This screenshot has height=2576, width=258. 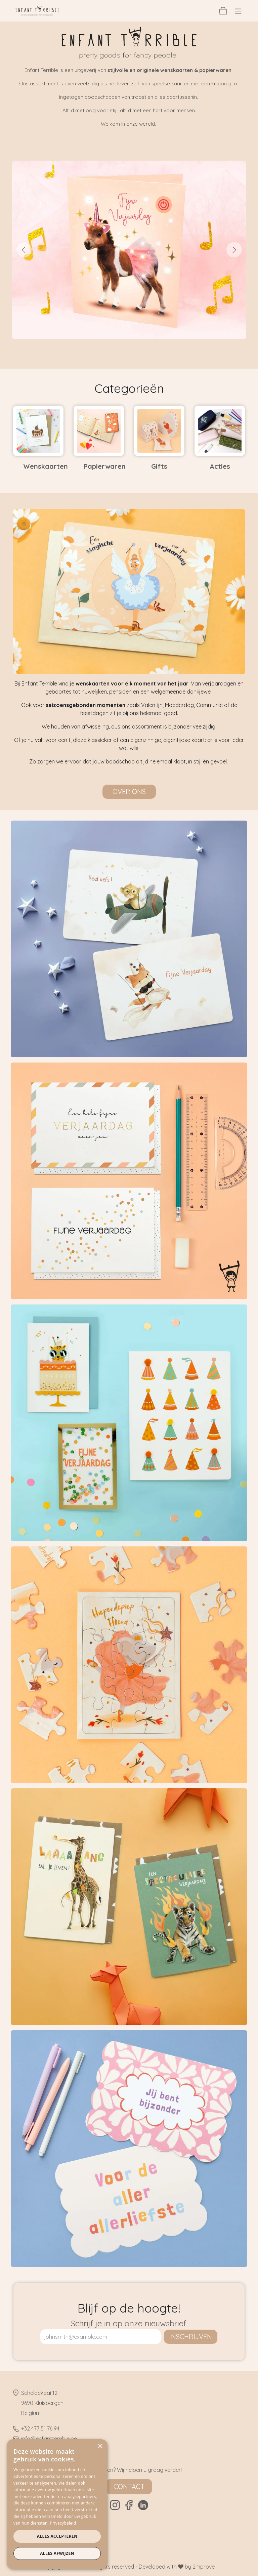 I want to click on [Navigatie aan/uitzetten], so click(x=238, y=11).